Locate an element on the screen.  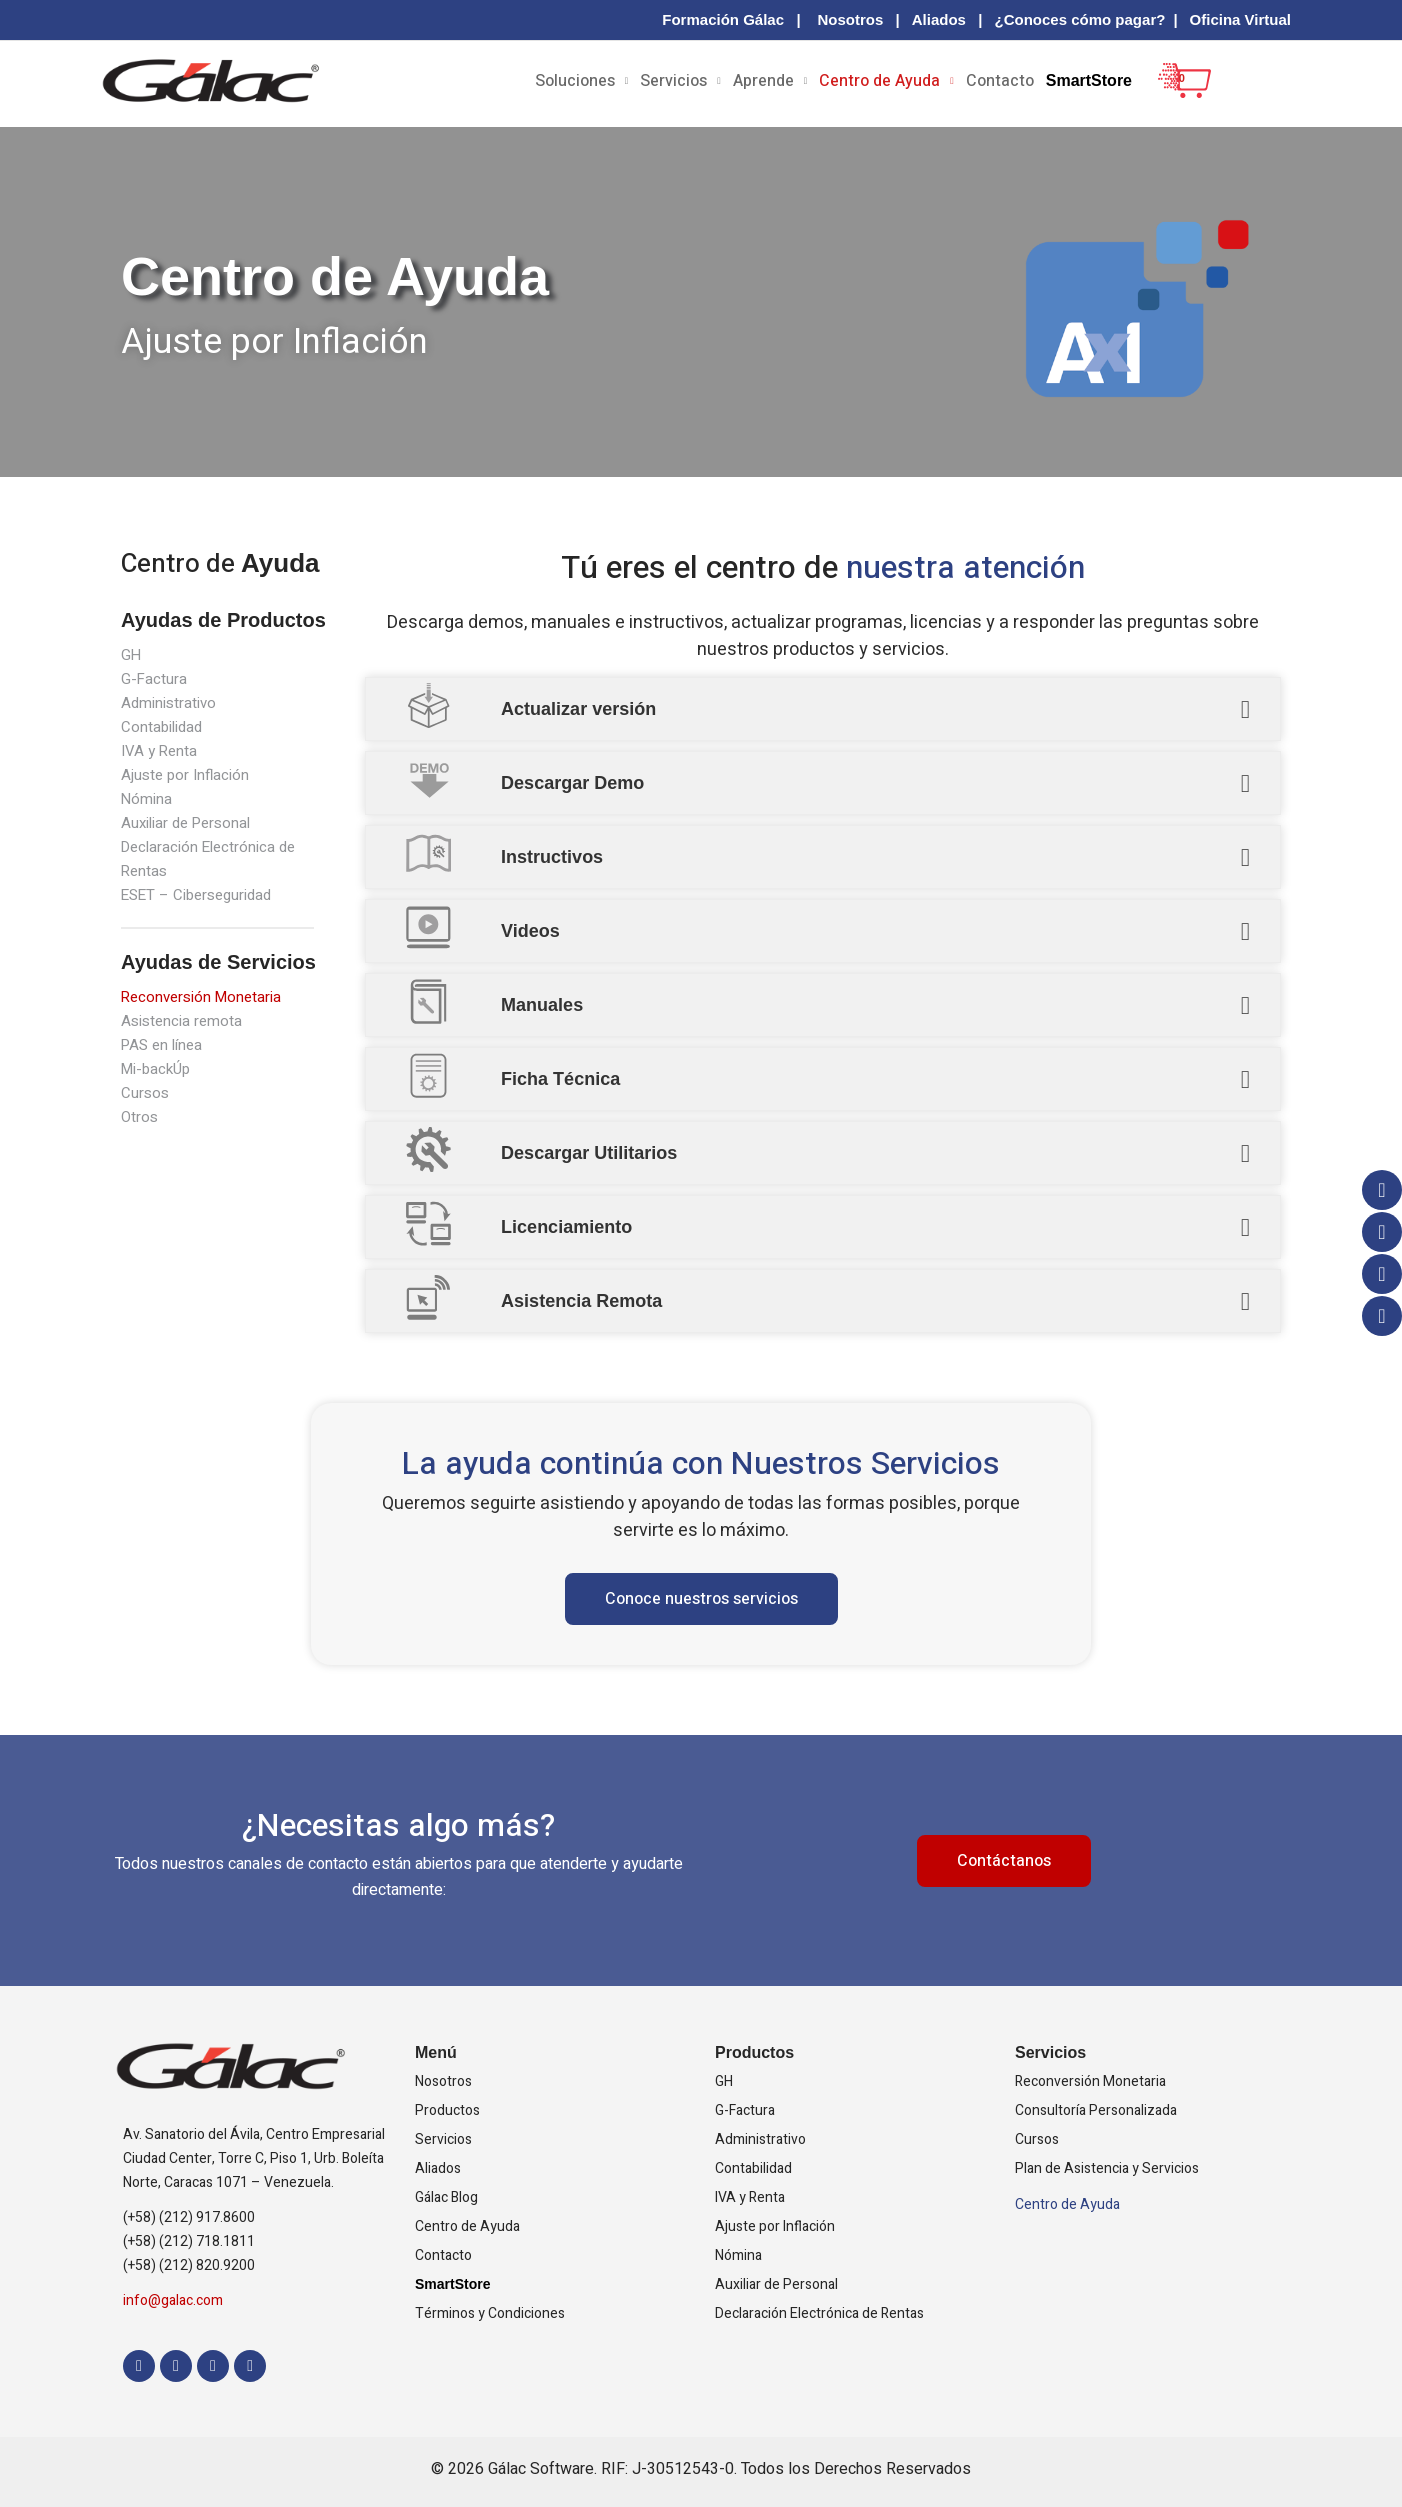
Declaración Electrónica de Rentas is located at coordinates (819, 2313).